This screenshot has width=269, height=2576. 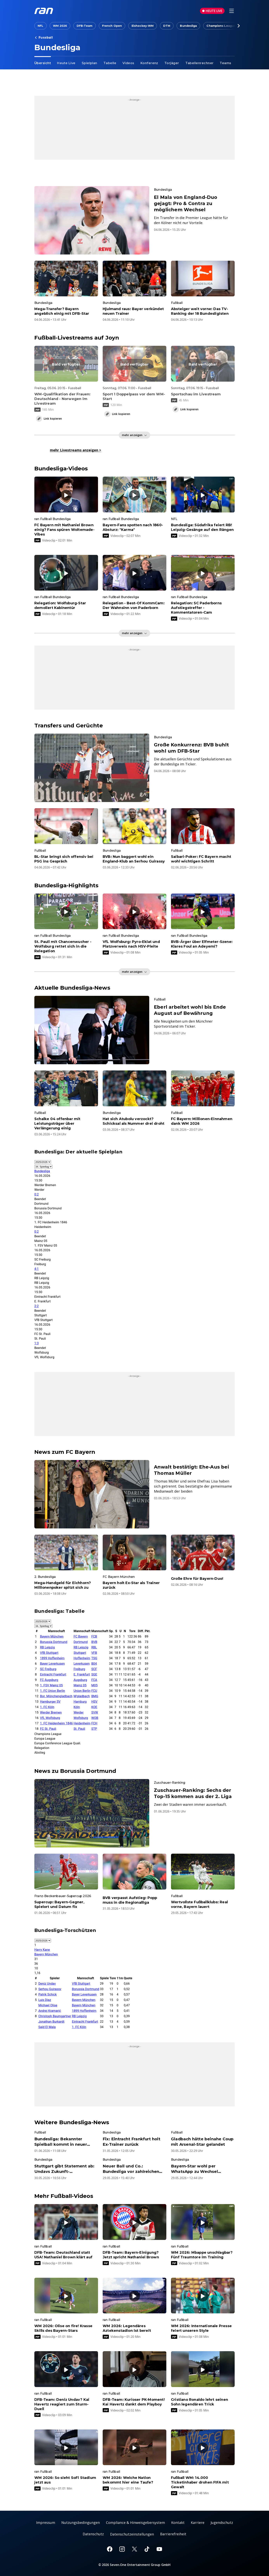 What do you see at coordinates (94, 1674) in the screenshot?
I see `SGE` at bounding box center [94, 1674].